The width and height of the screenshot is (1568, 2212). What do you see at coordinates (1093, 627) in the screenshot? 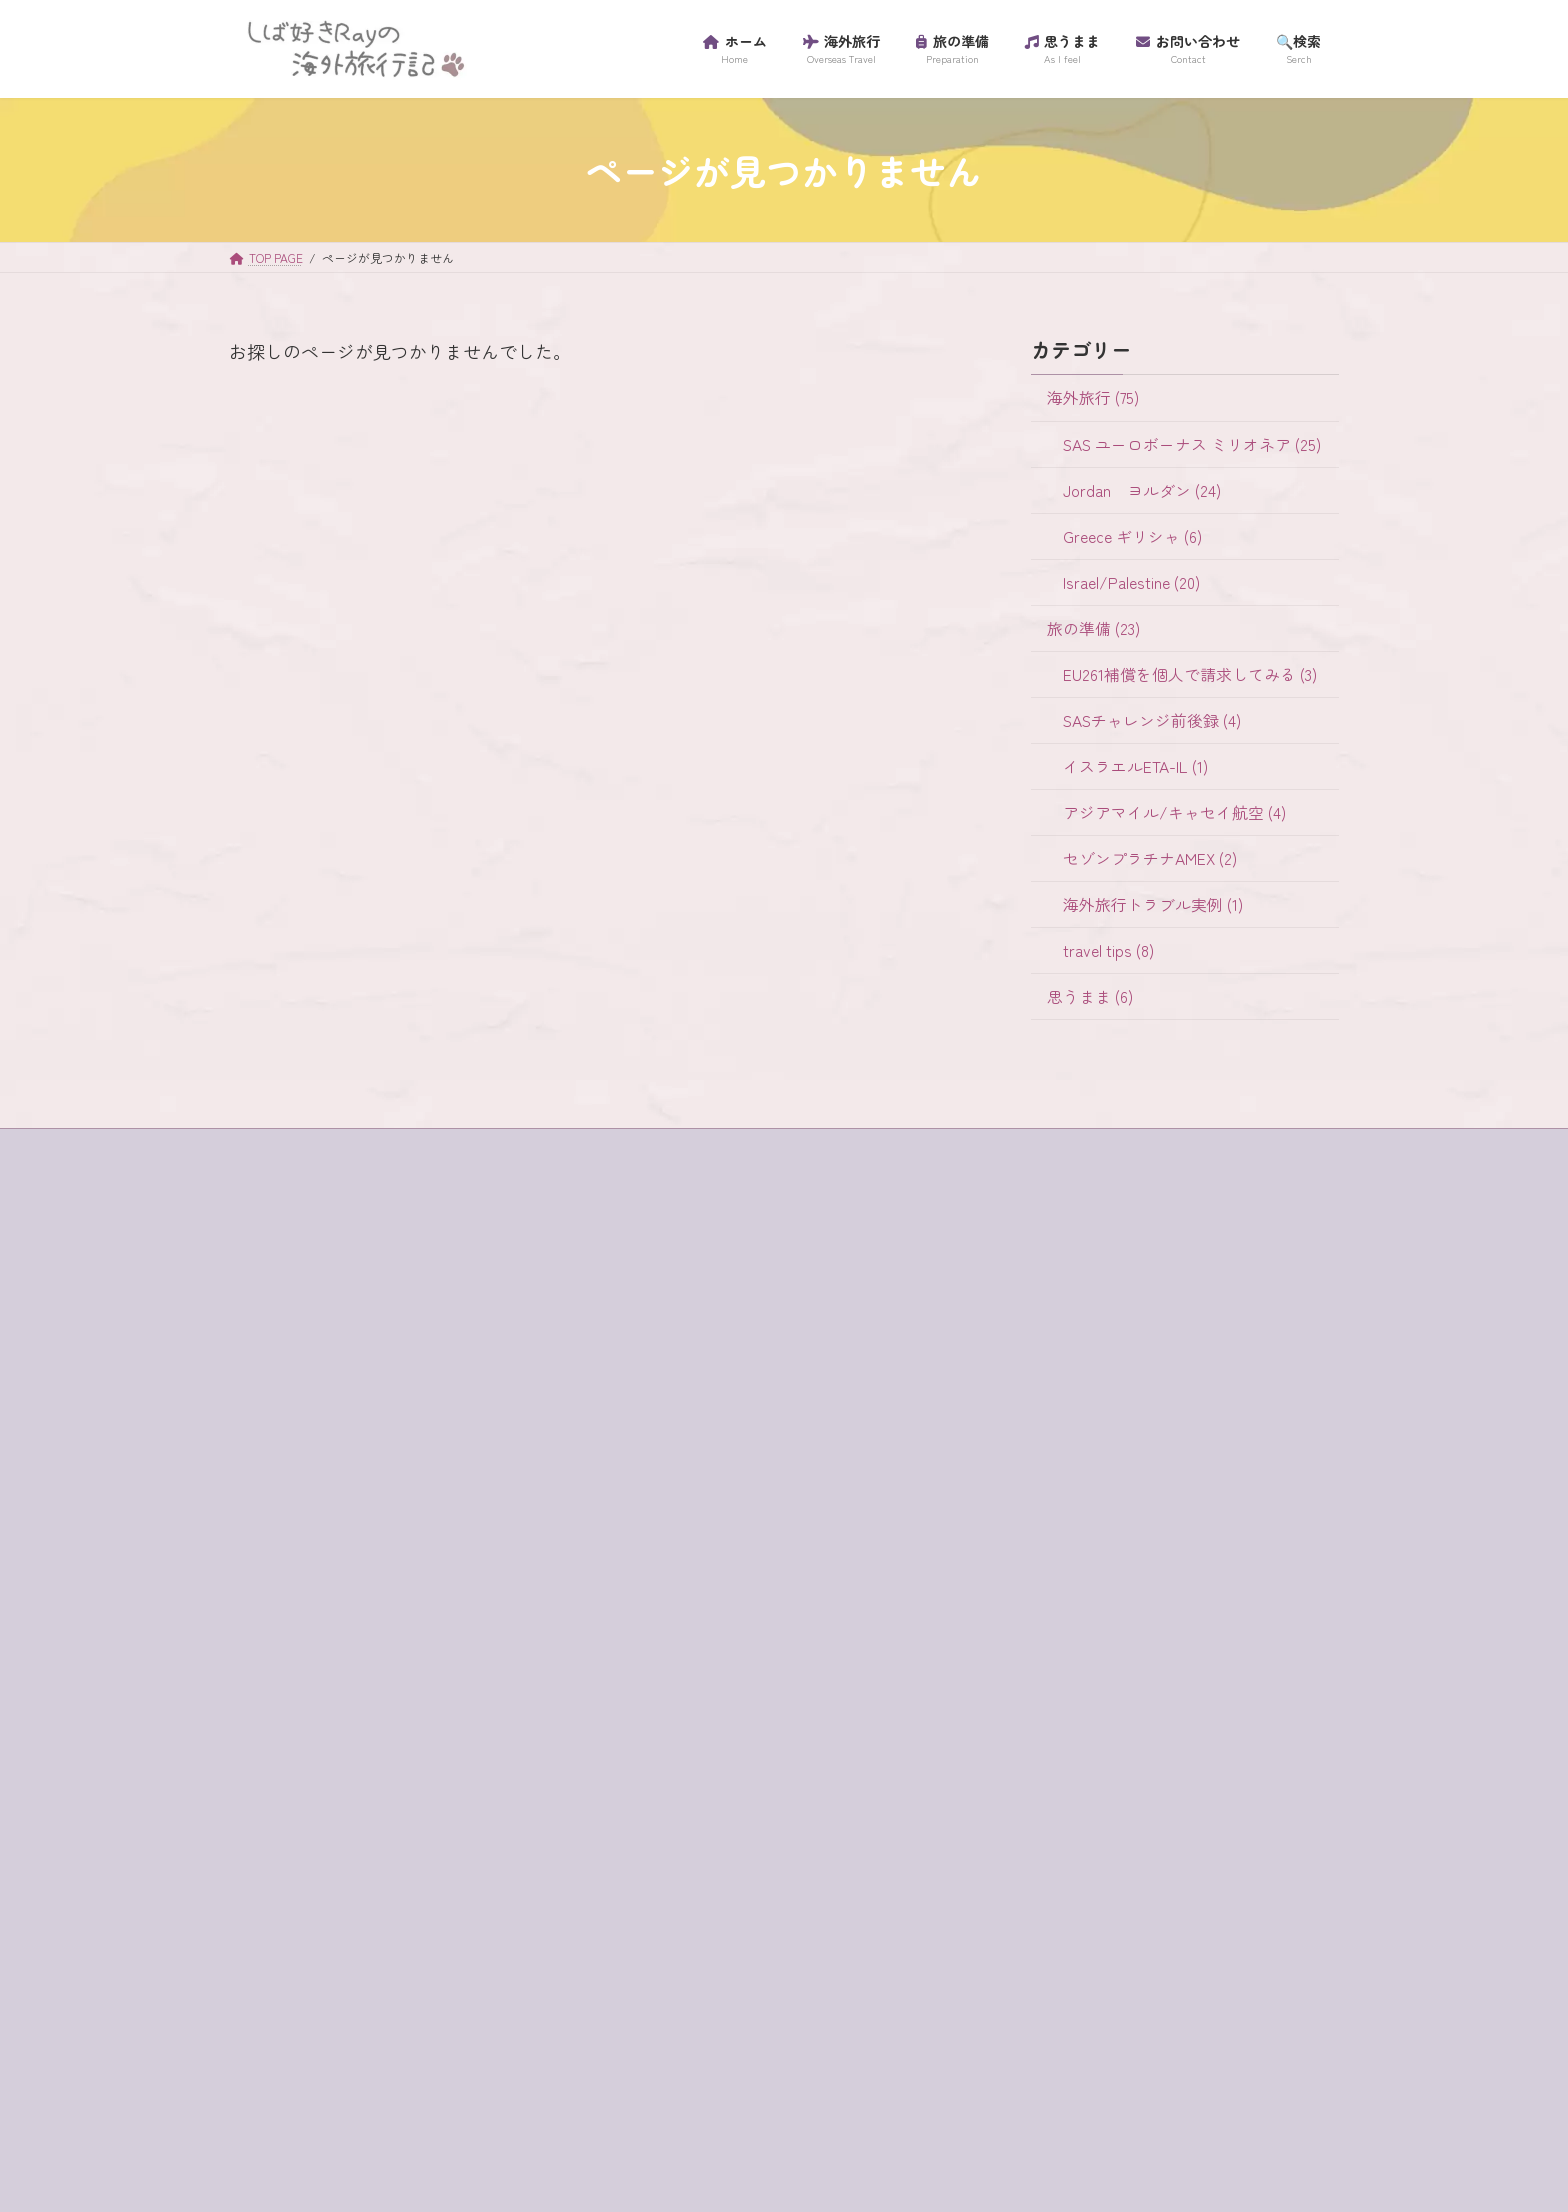
I see `旅の準備 (23)` at bounding box center [1093, 627].